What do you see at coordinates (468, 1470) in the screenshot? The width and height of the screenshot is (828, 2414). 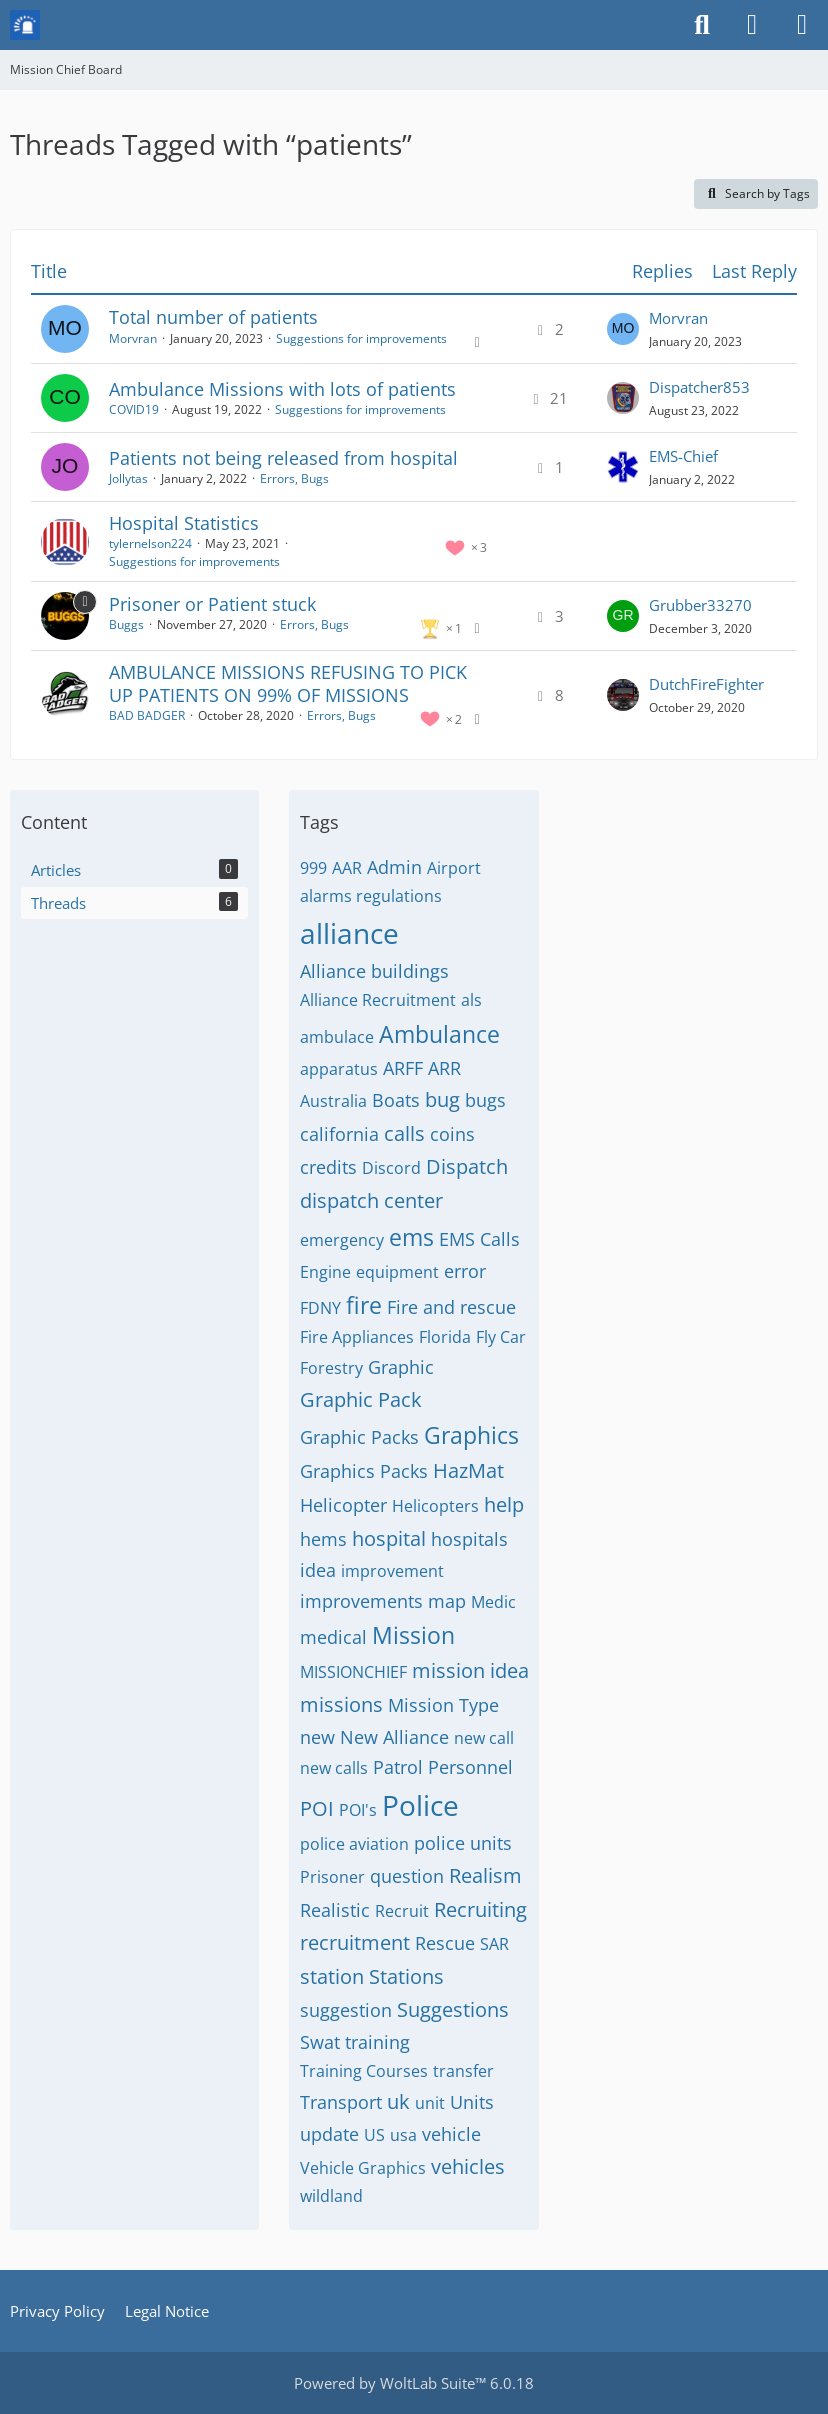 I see `HazMat` at bounding box center [468, 1470].